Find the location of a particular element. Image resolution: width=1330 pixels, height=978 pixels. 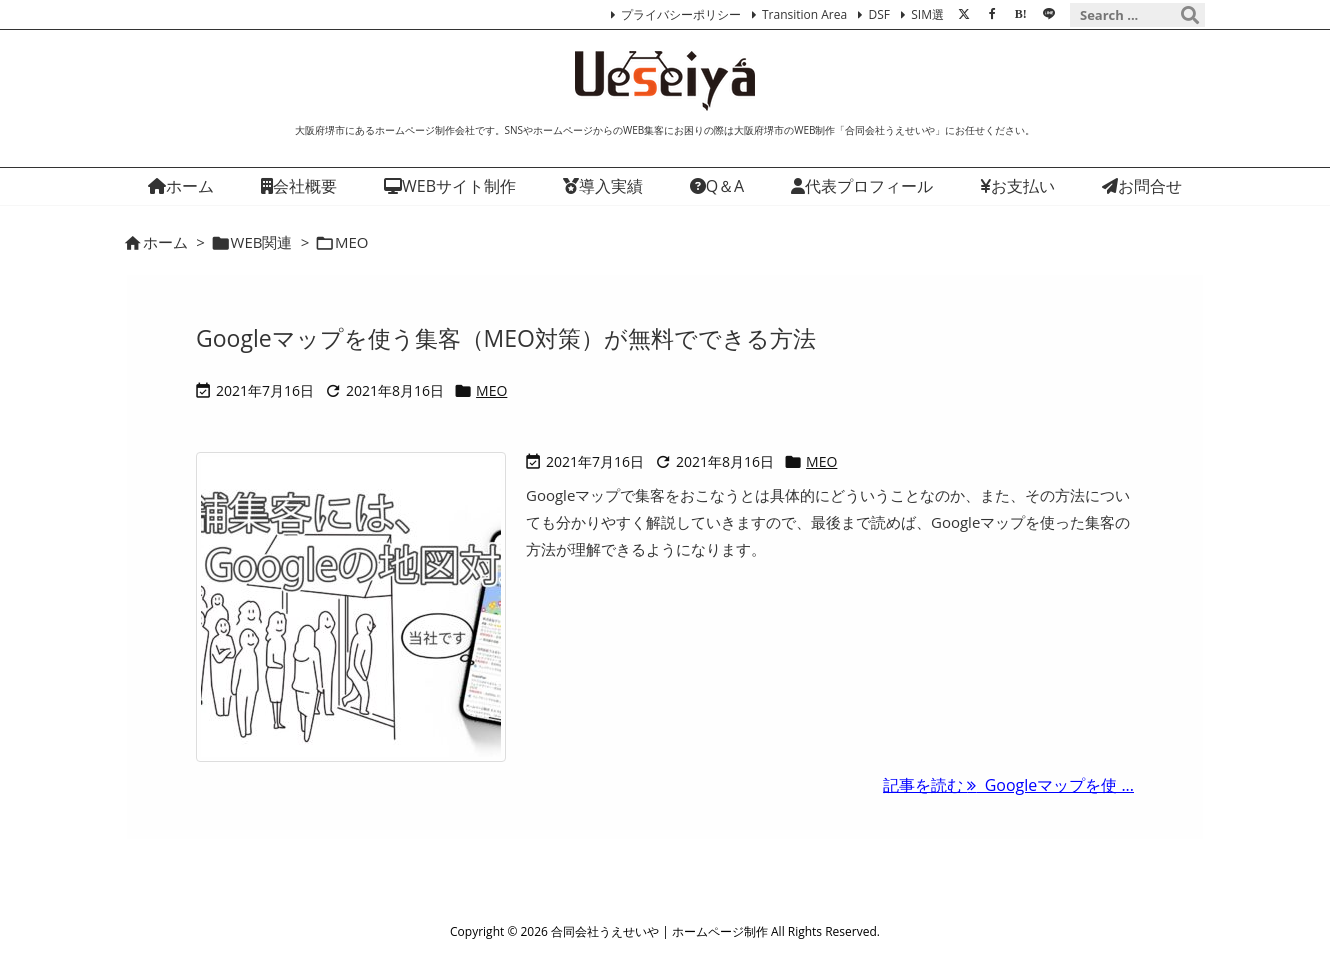

MEO is located at coordinates (491, 390).